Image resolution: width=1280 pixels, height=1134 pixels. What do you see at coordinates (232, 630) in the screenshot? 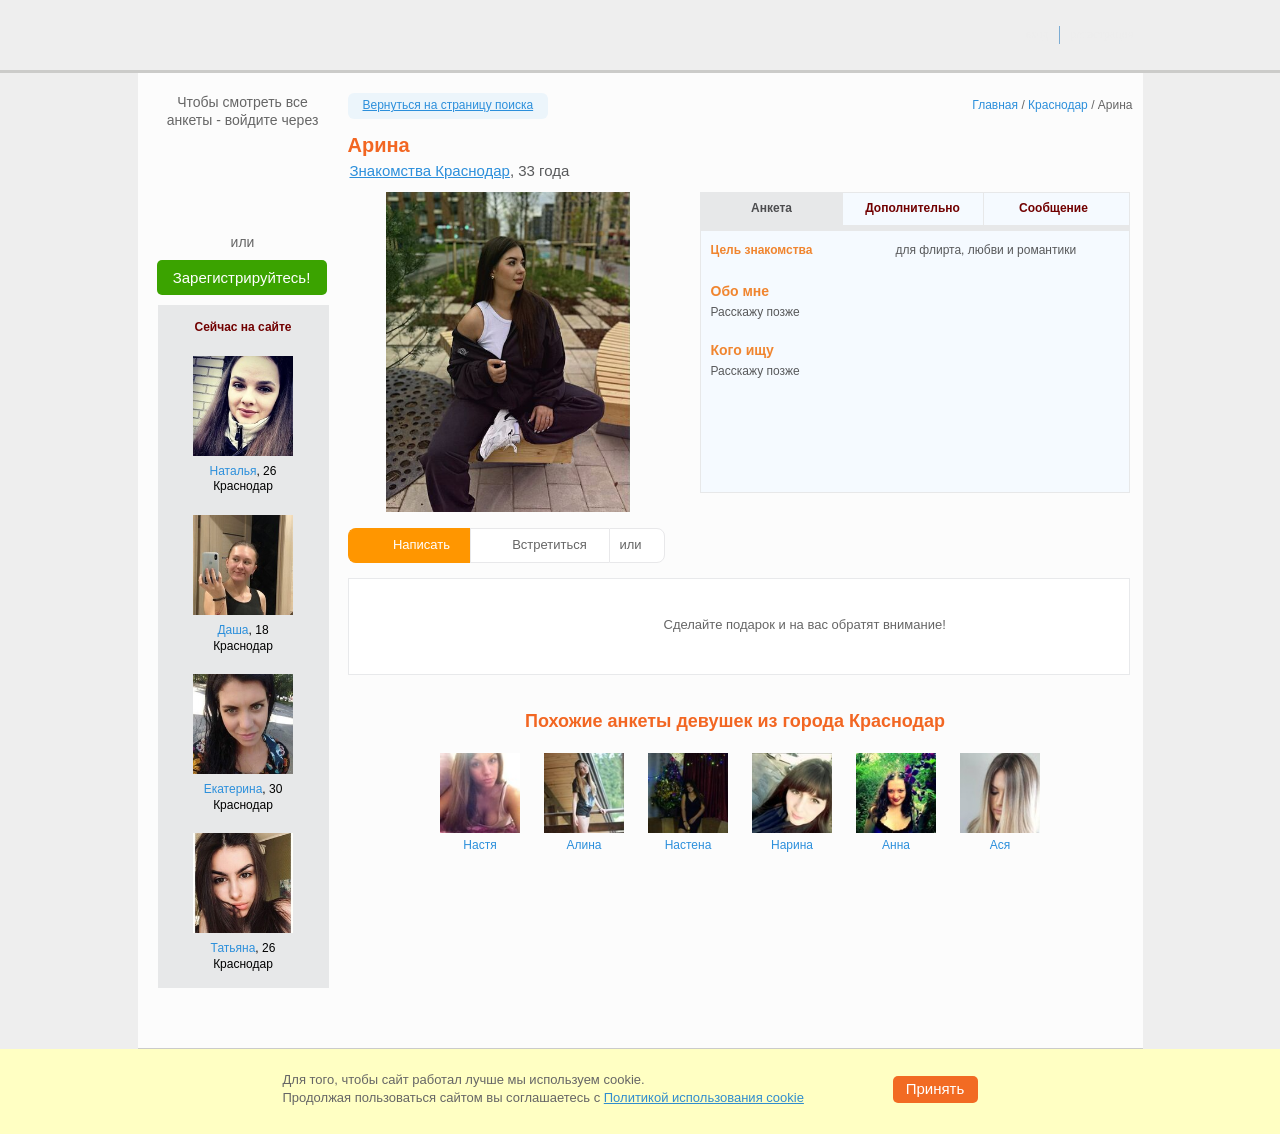
I see `Даша` at bounding box center [232, 630].